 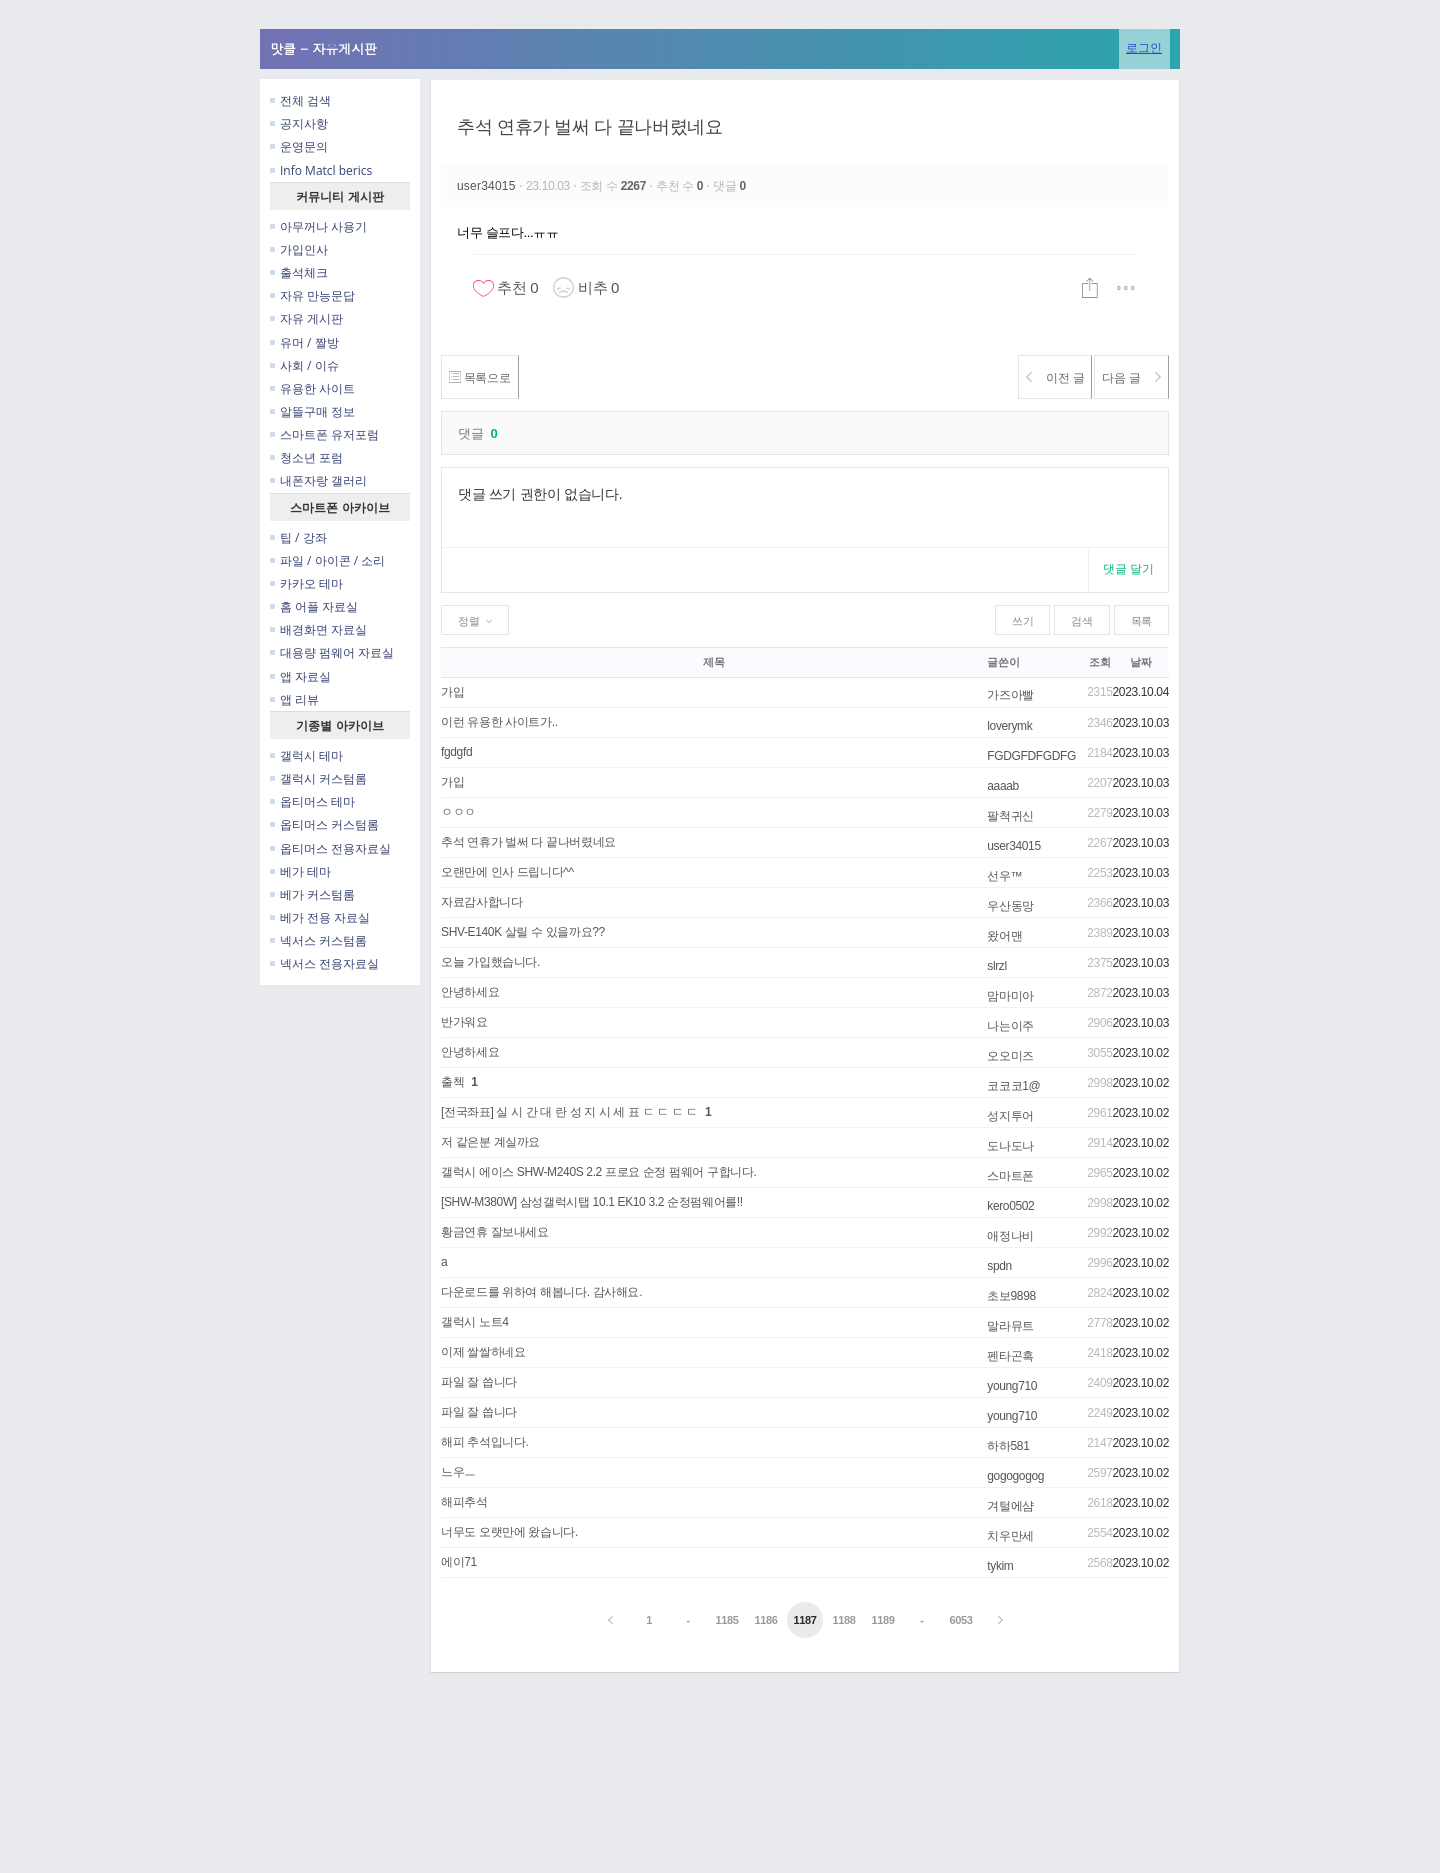 I want to click on 유용한 사이트, so click(x=312, y=388).